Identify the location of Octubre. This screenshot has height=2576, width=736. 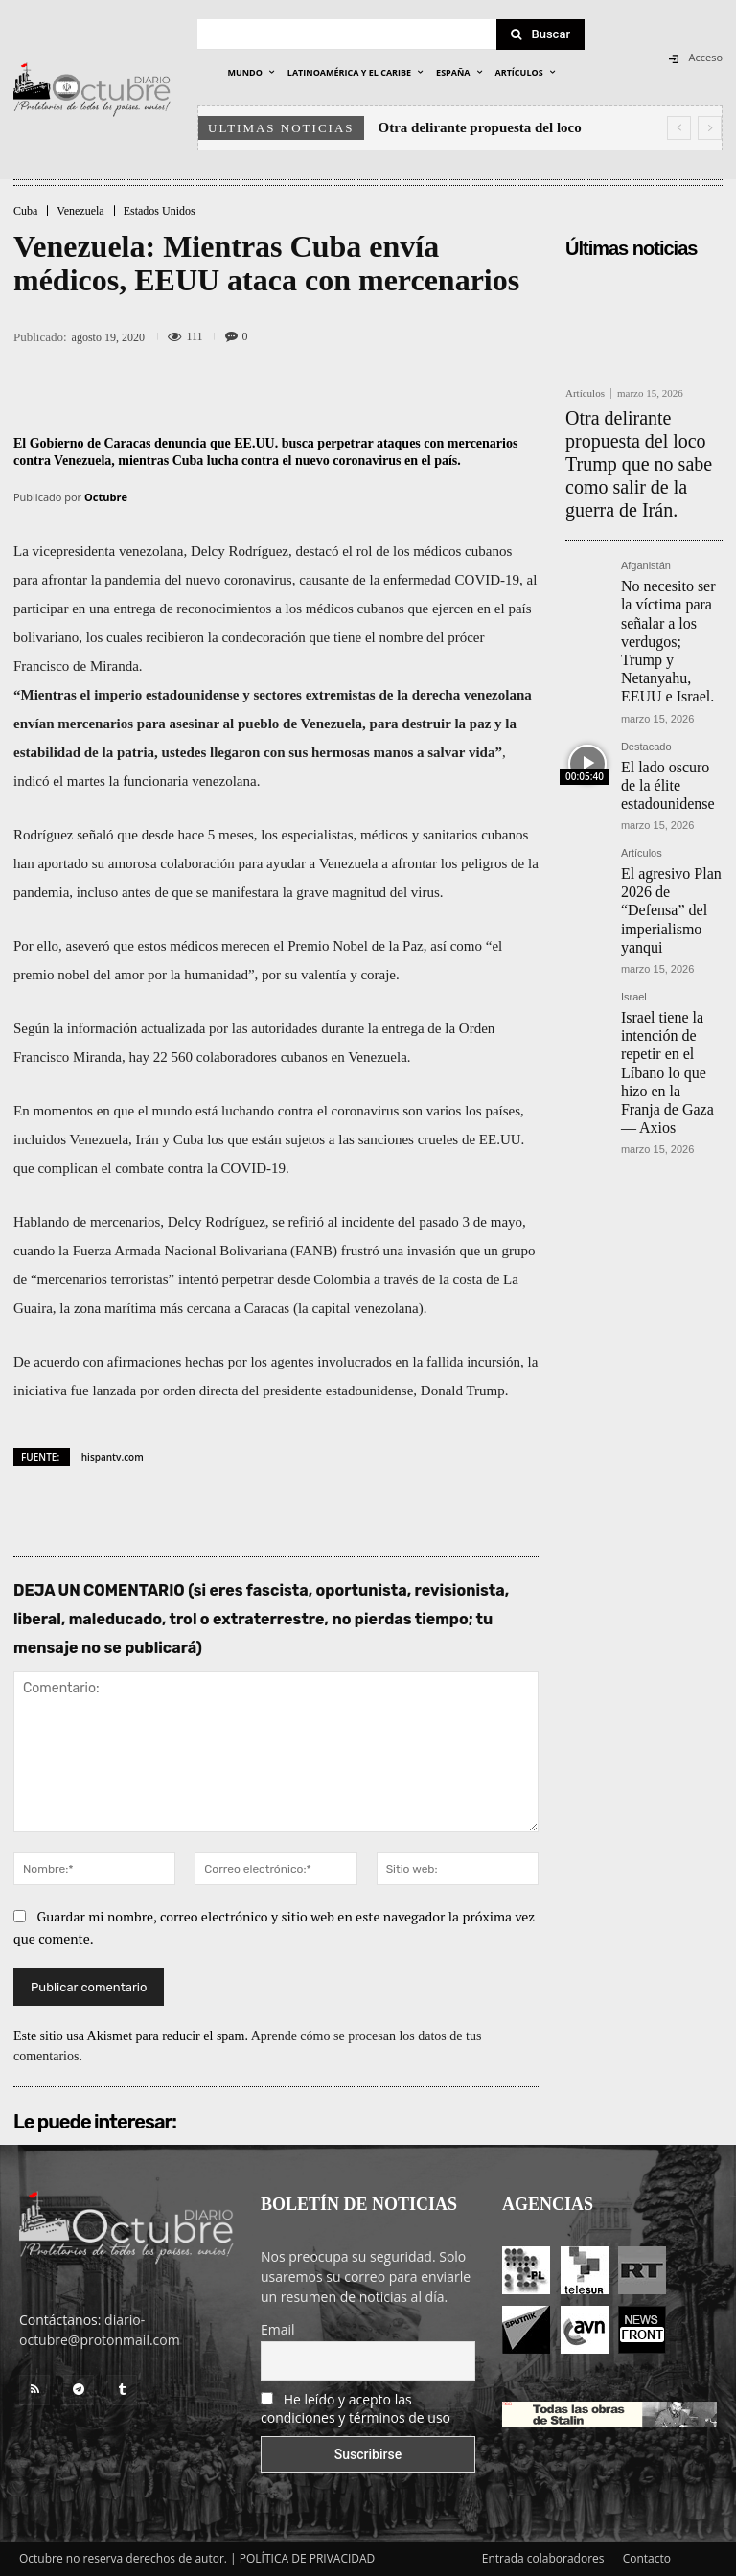
(105, 497).